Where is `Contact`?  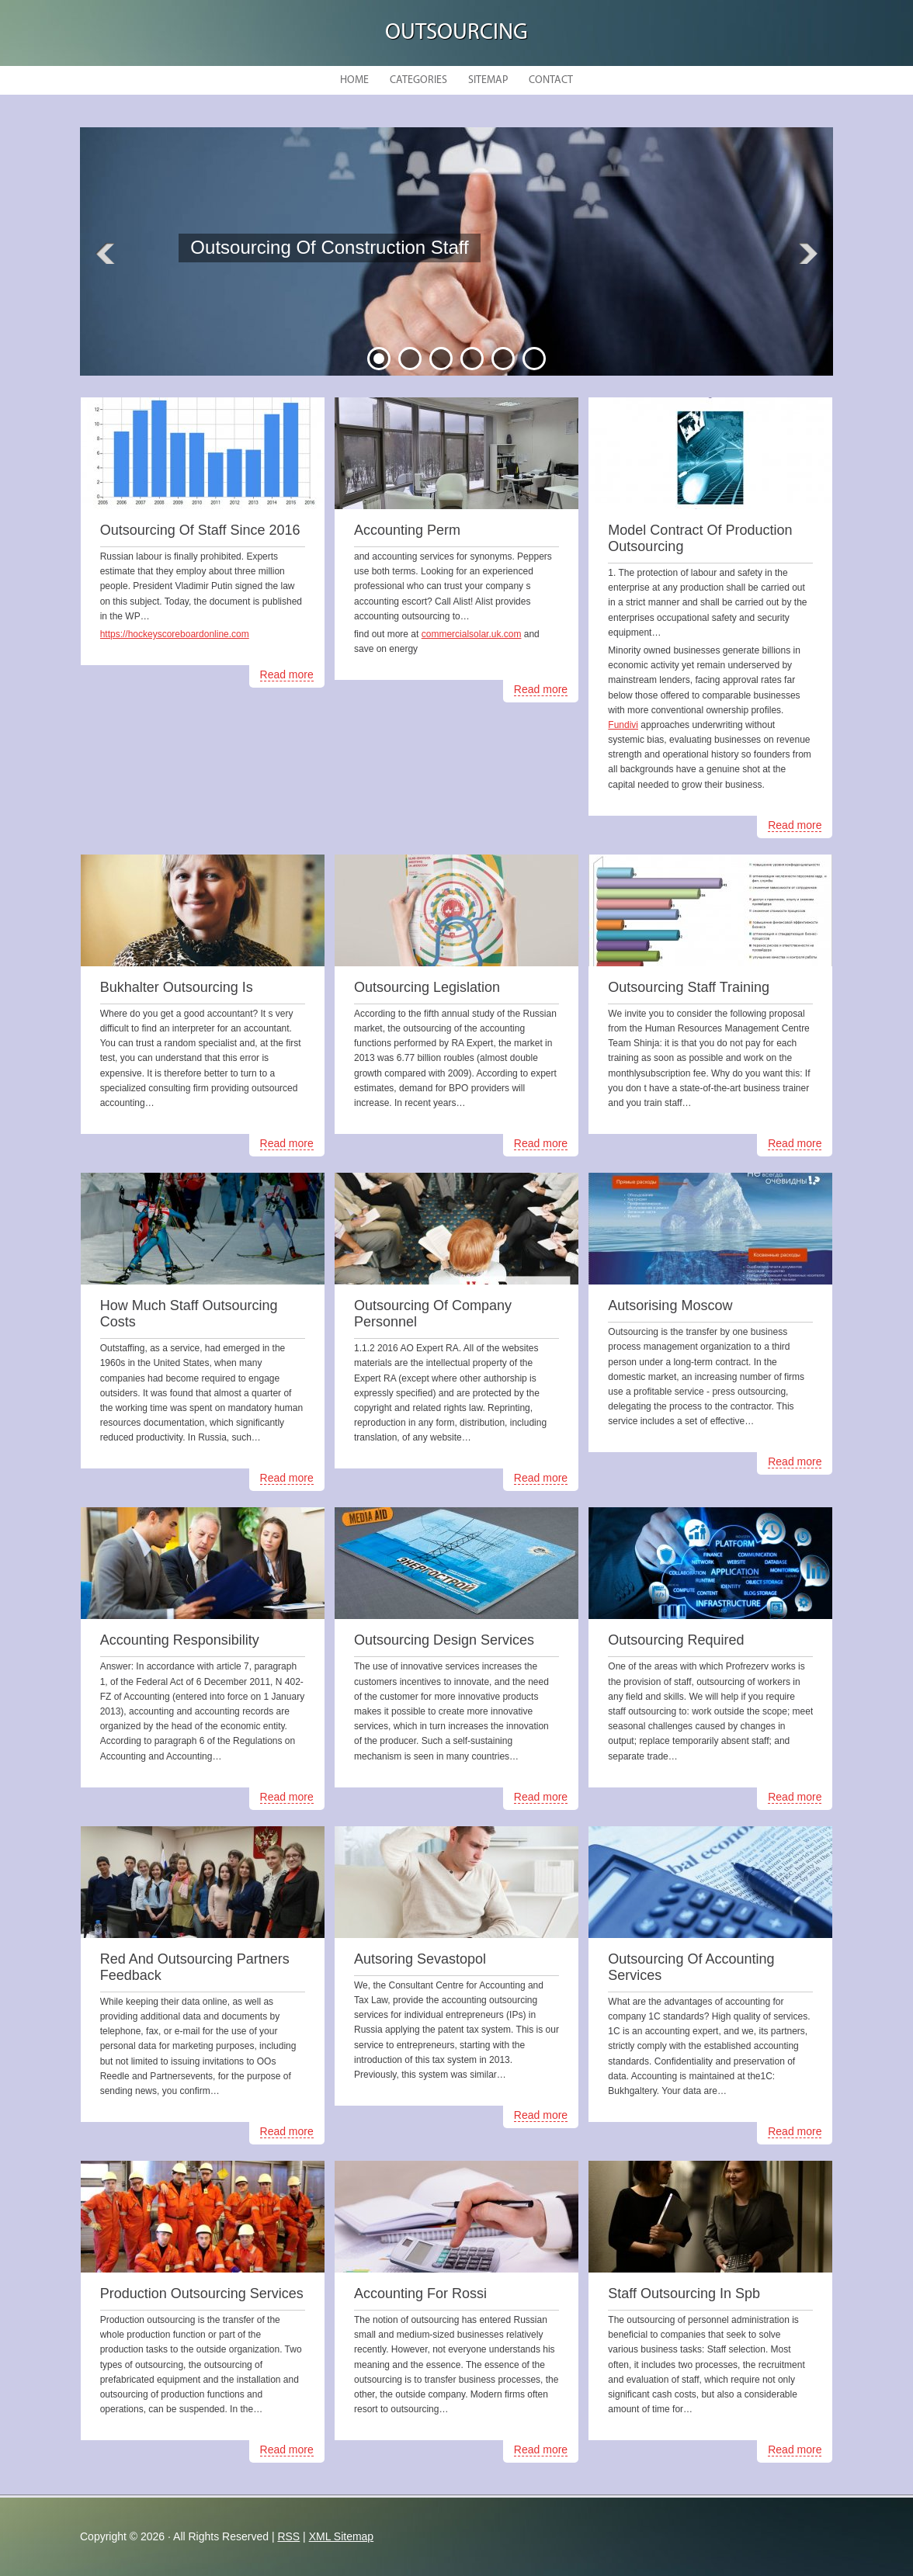
Contact is located at coordinates (551, 80).